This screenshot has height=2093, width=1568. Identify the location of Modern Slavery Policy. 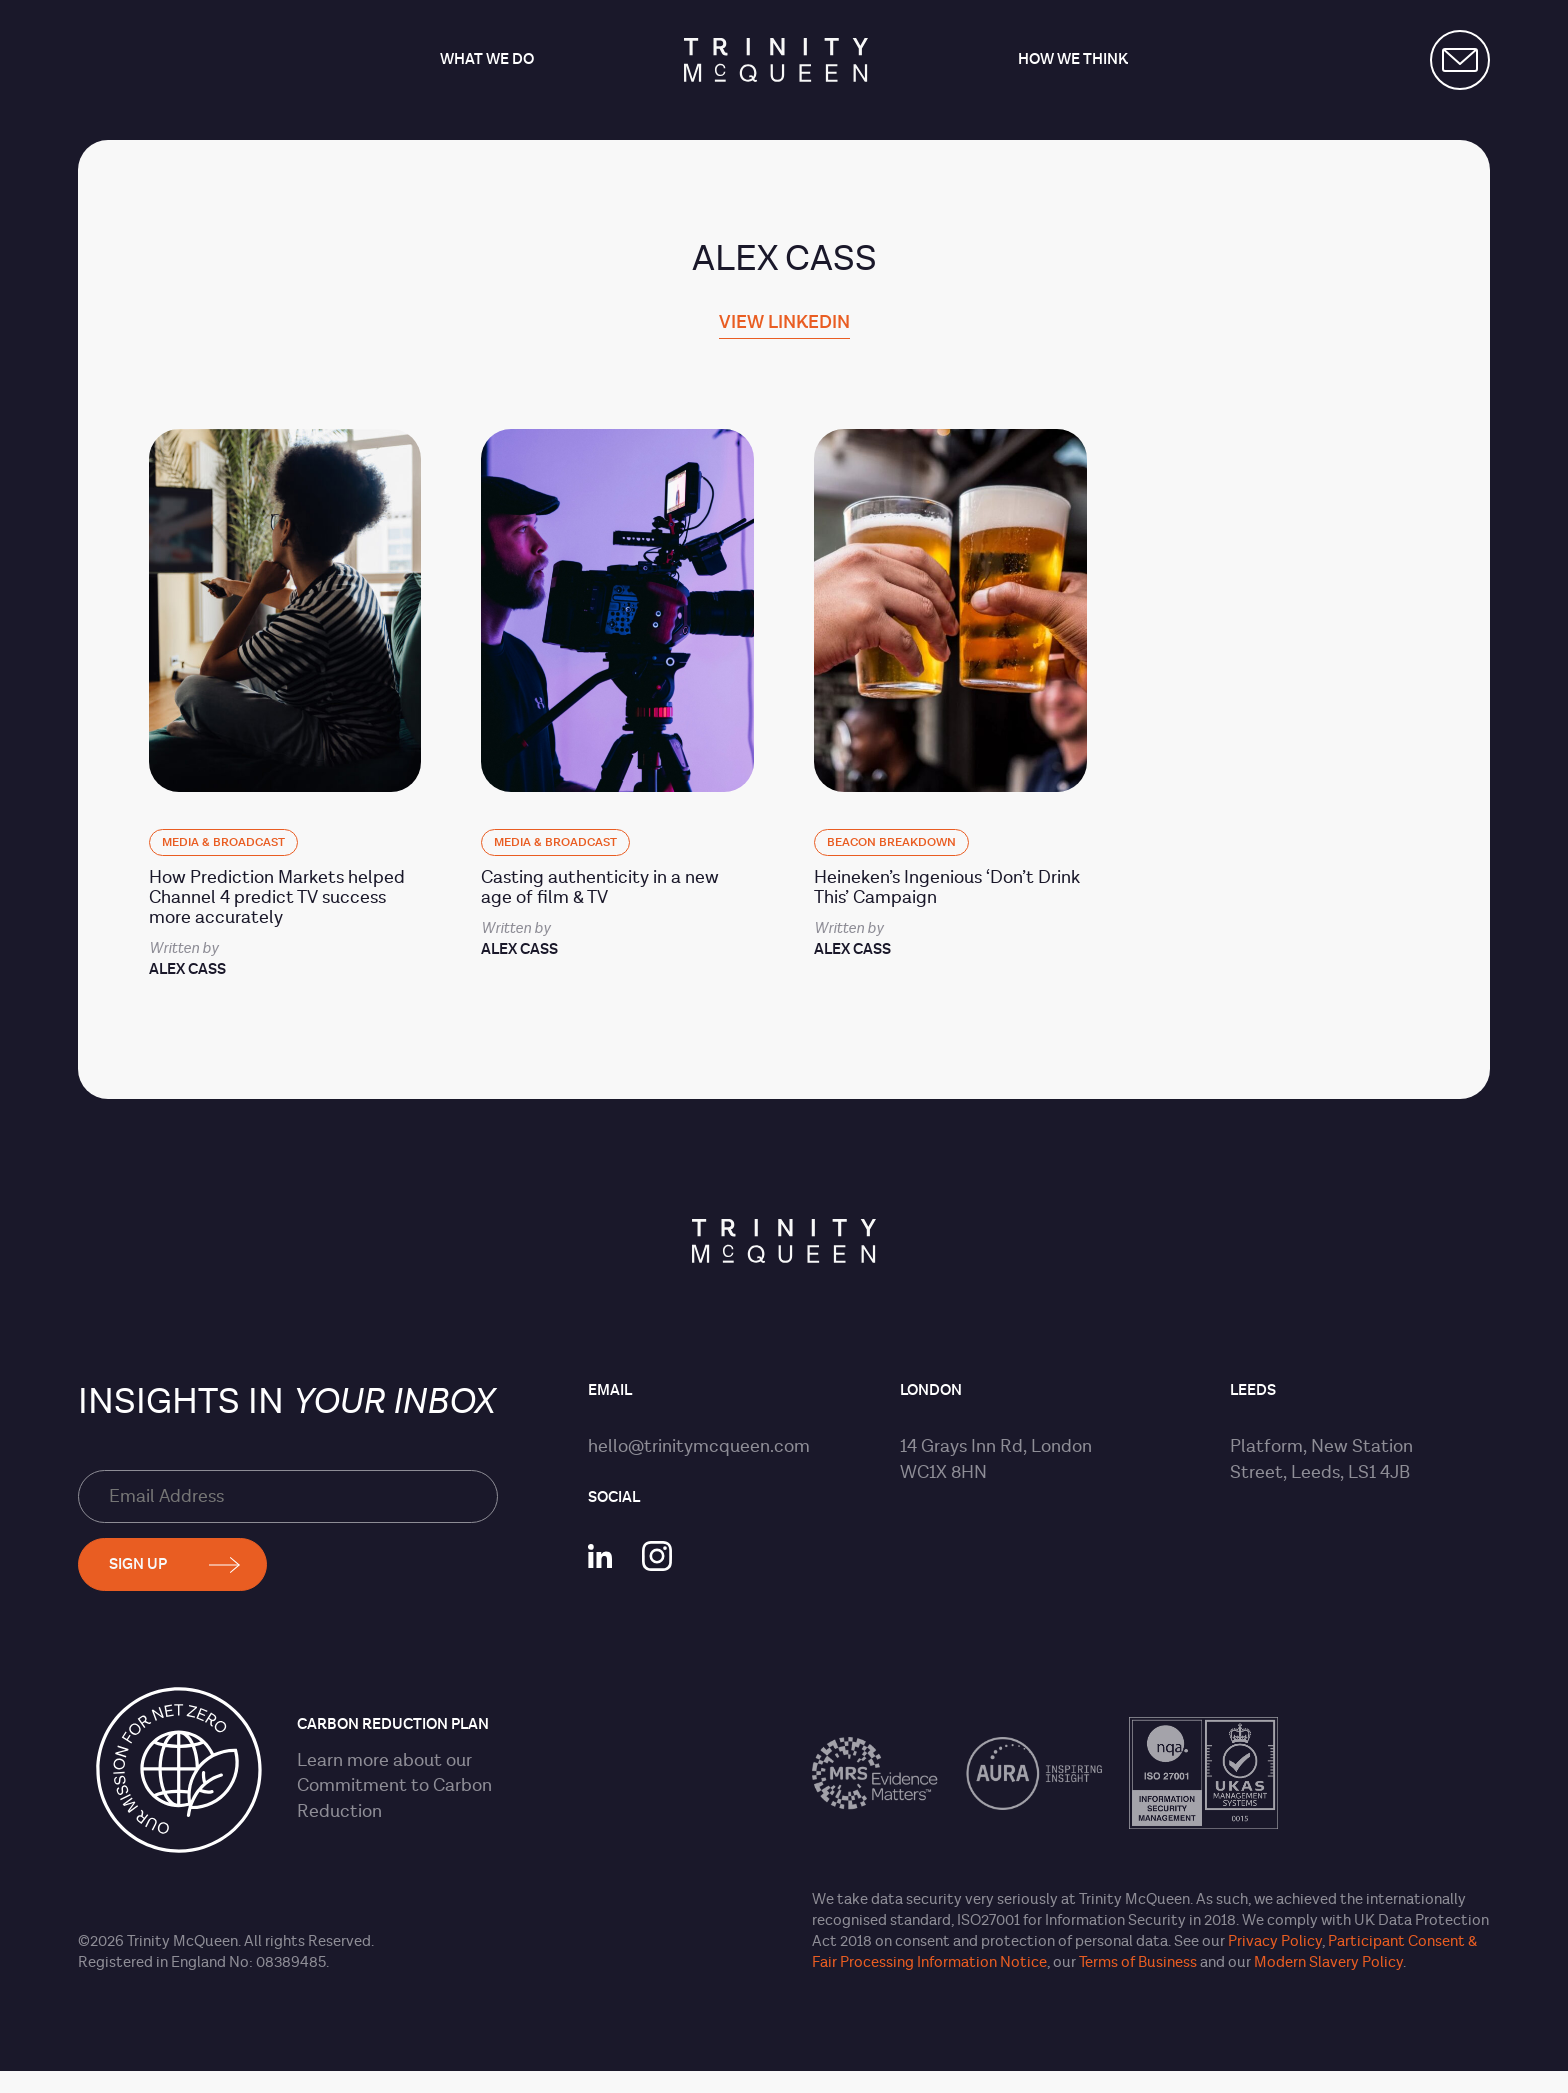
(1328, 1962).